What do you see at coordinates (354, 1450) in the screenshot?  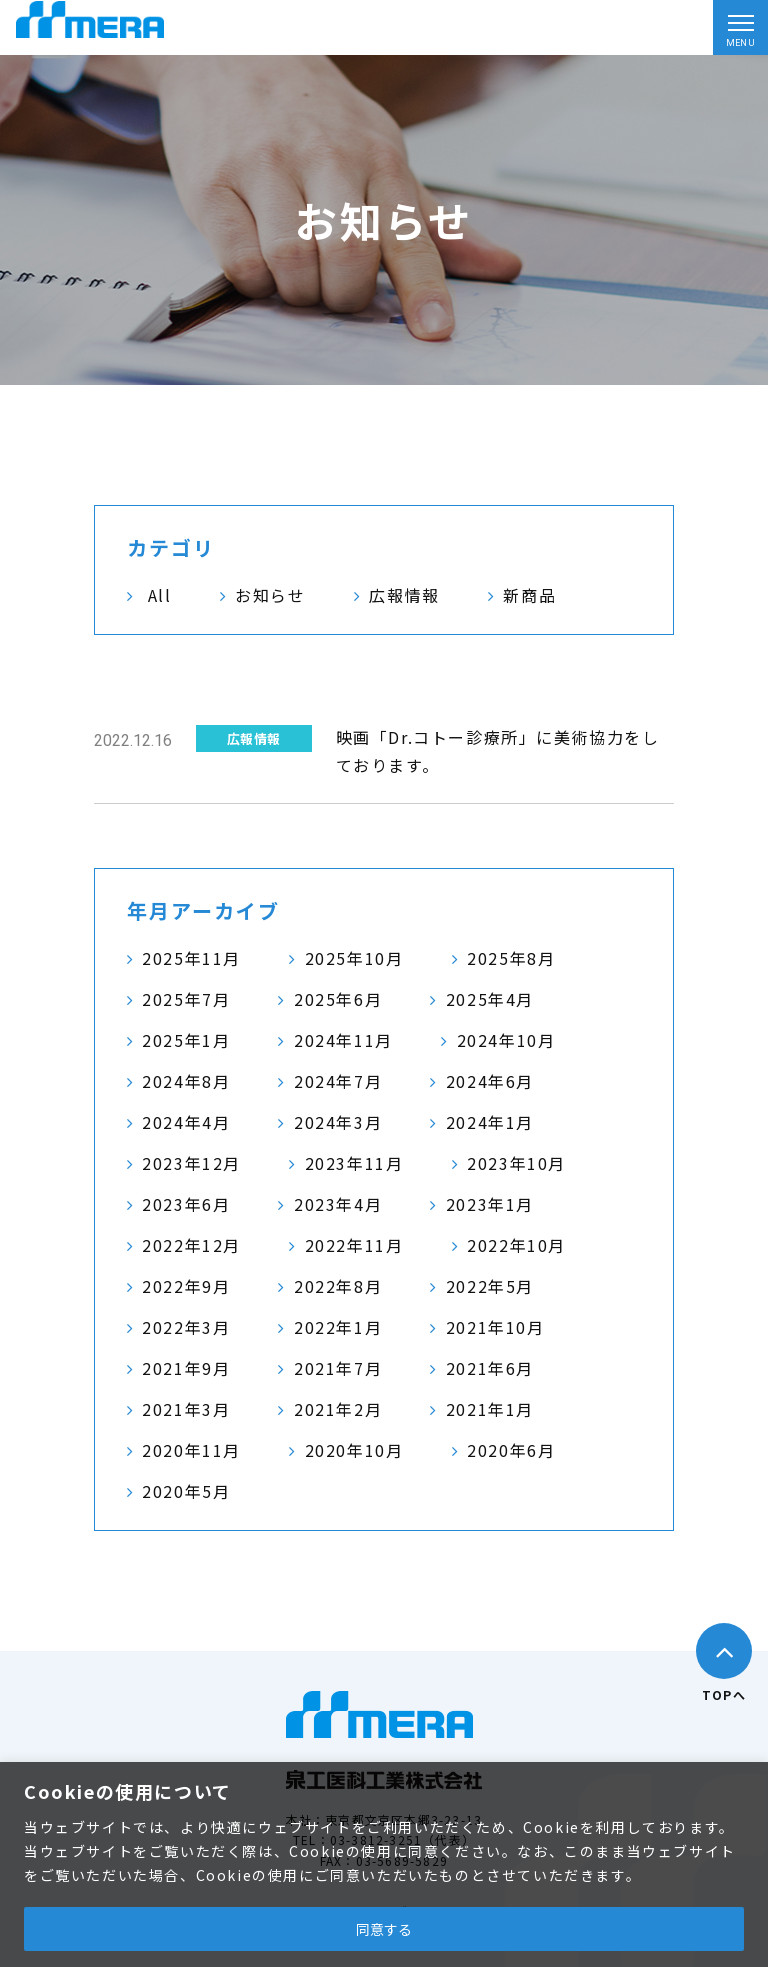 I see `2020年10月` at bounding box center [354, 1450].